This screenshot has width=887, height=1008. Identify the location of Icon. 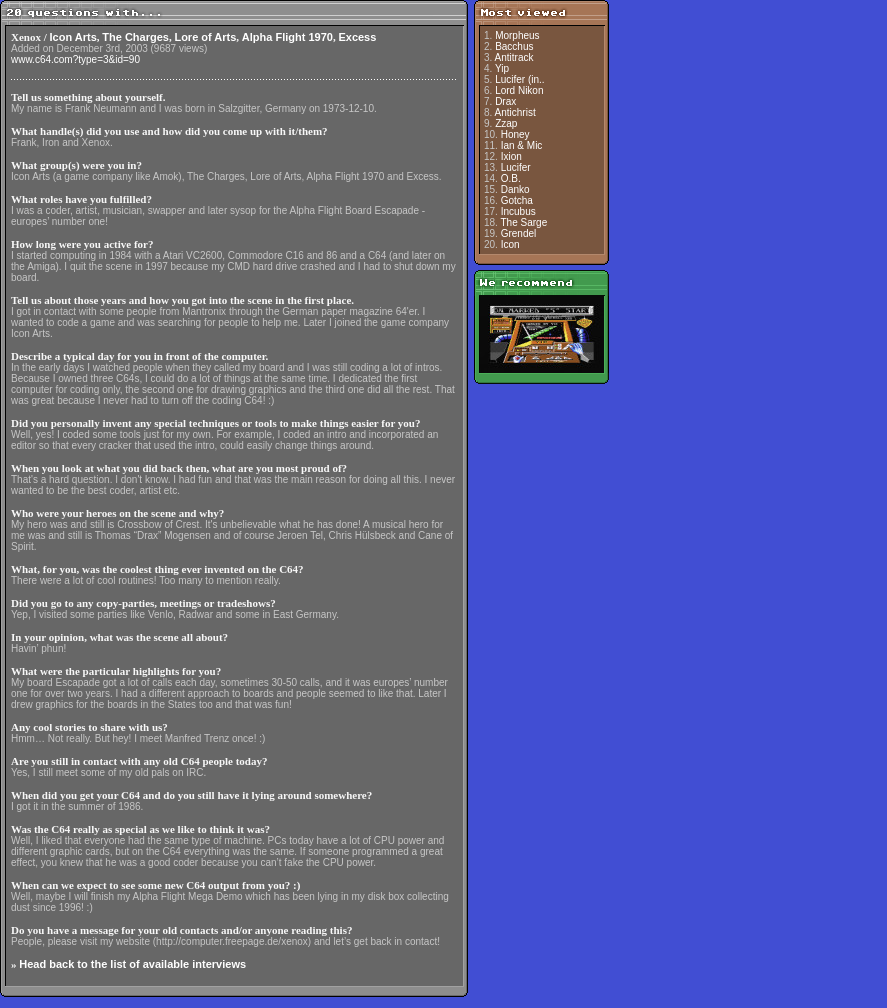
(510, 244).